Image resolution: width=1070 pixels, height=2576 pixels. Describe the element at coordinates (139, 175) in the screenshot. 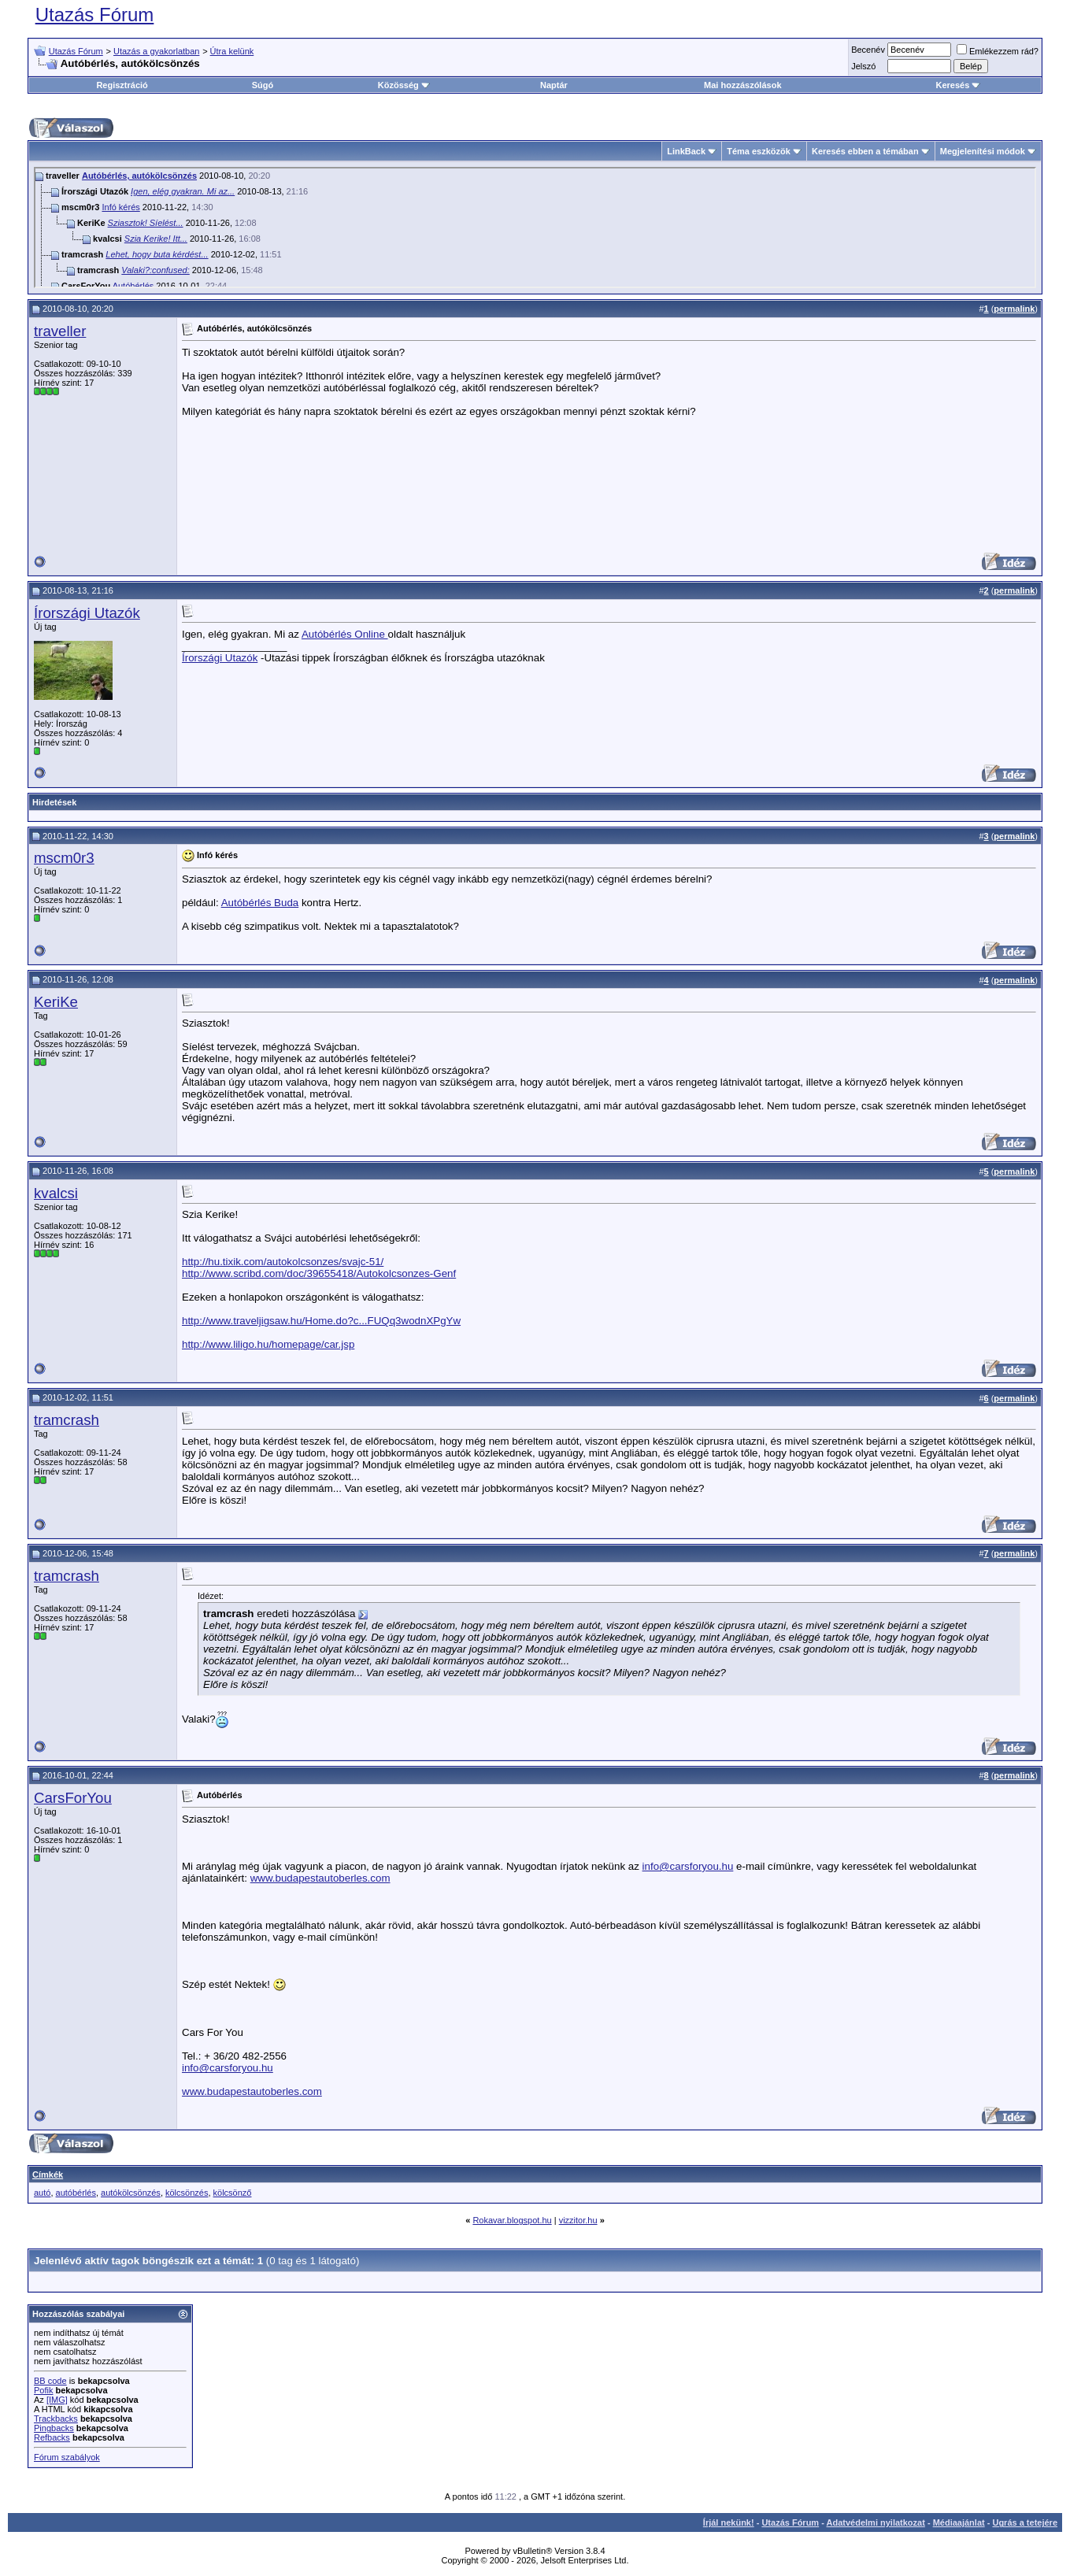

I see `Autóbérlés, autókölcsönzés` at that location.